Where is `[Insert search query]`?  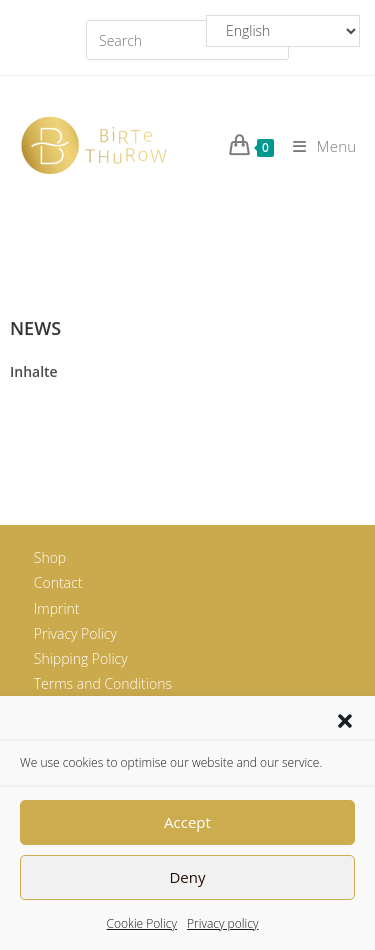
[Insert search query] is located at coordinates (187, 40).